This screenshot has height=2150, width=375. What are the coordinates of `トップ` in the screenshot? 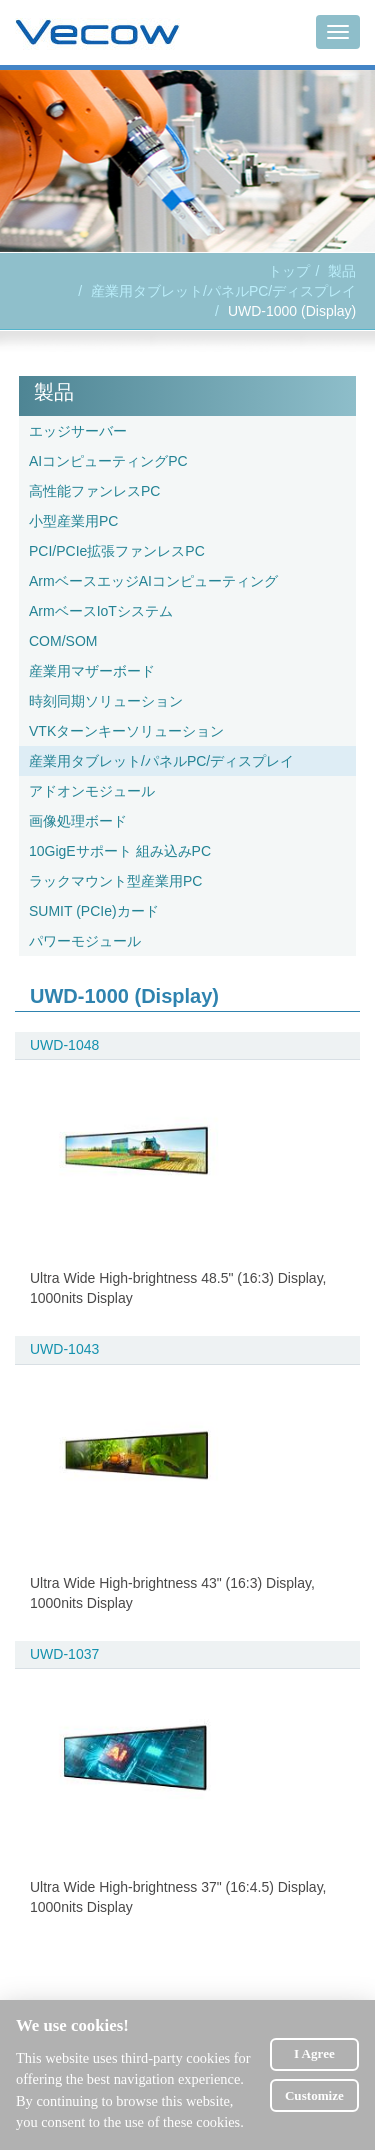 It's located at (289, 271).